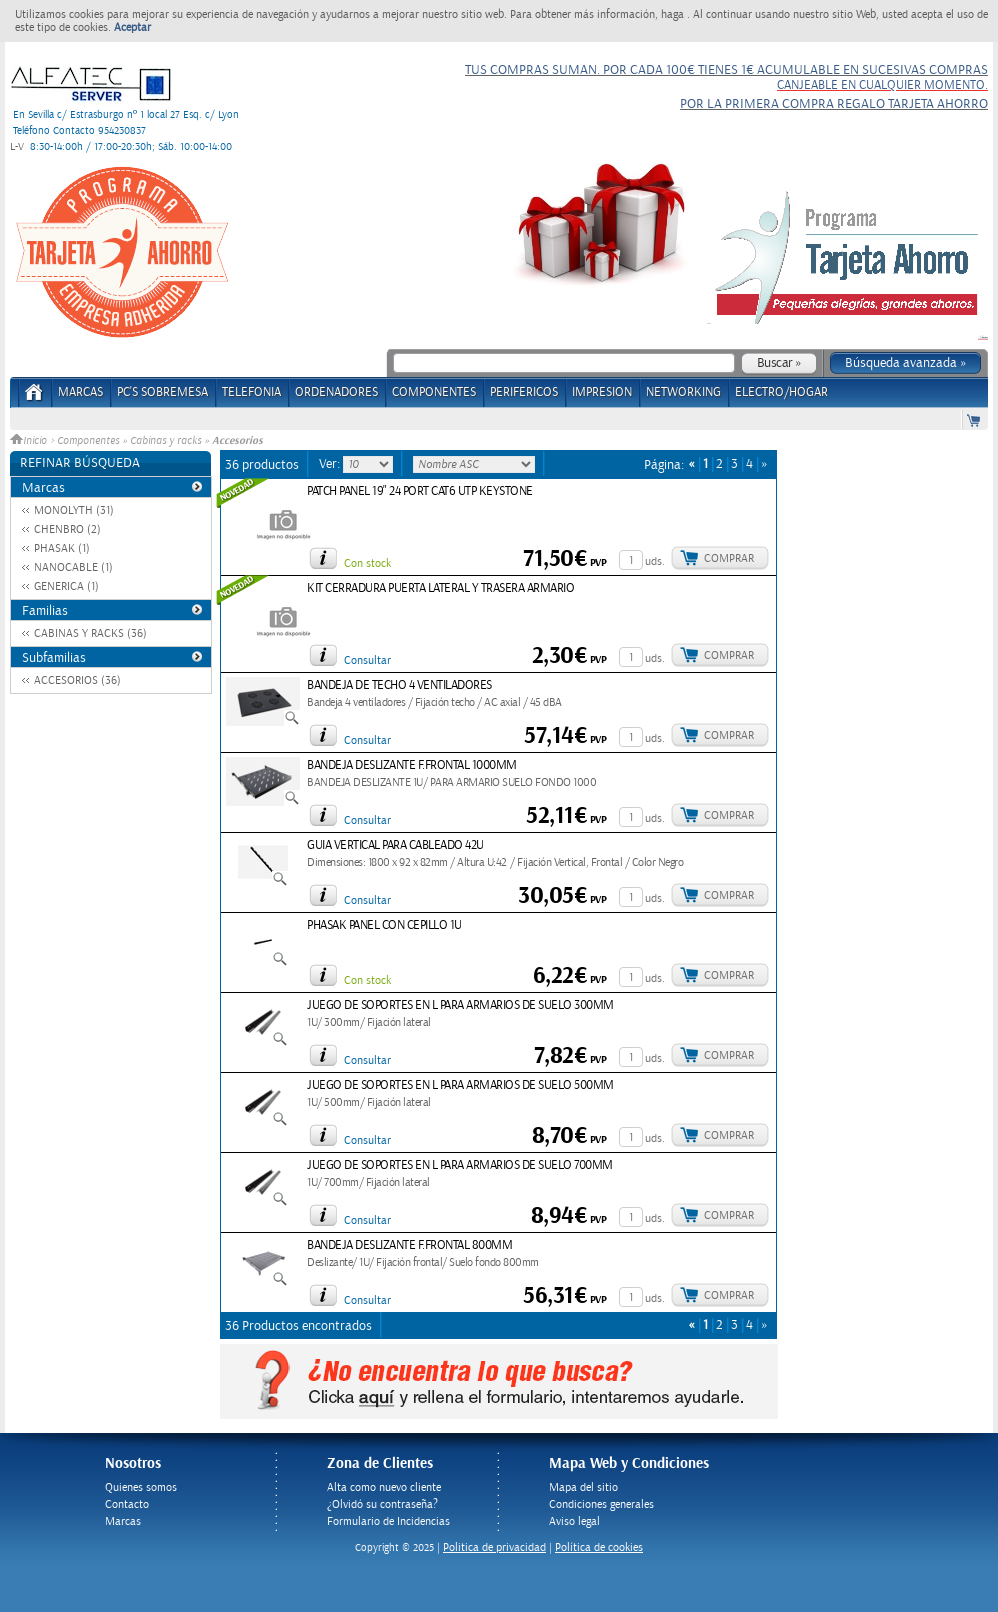 The image size is (998, 1612). Describe the element at coordinates (601, 1504) in the screenshot. I see `Condiciones generales` at that location.